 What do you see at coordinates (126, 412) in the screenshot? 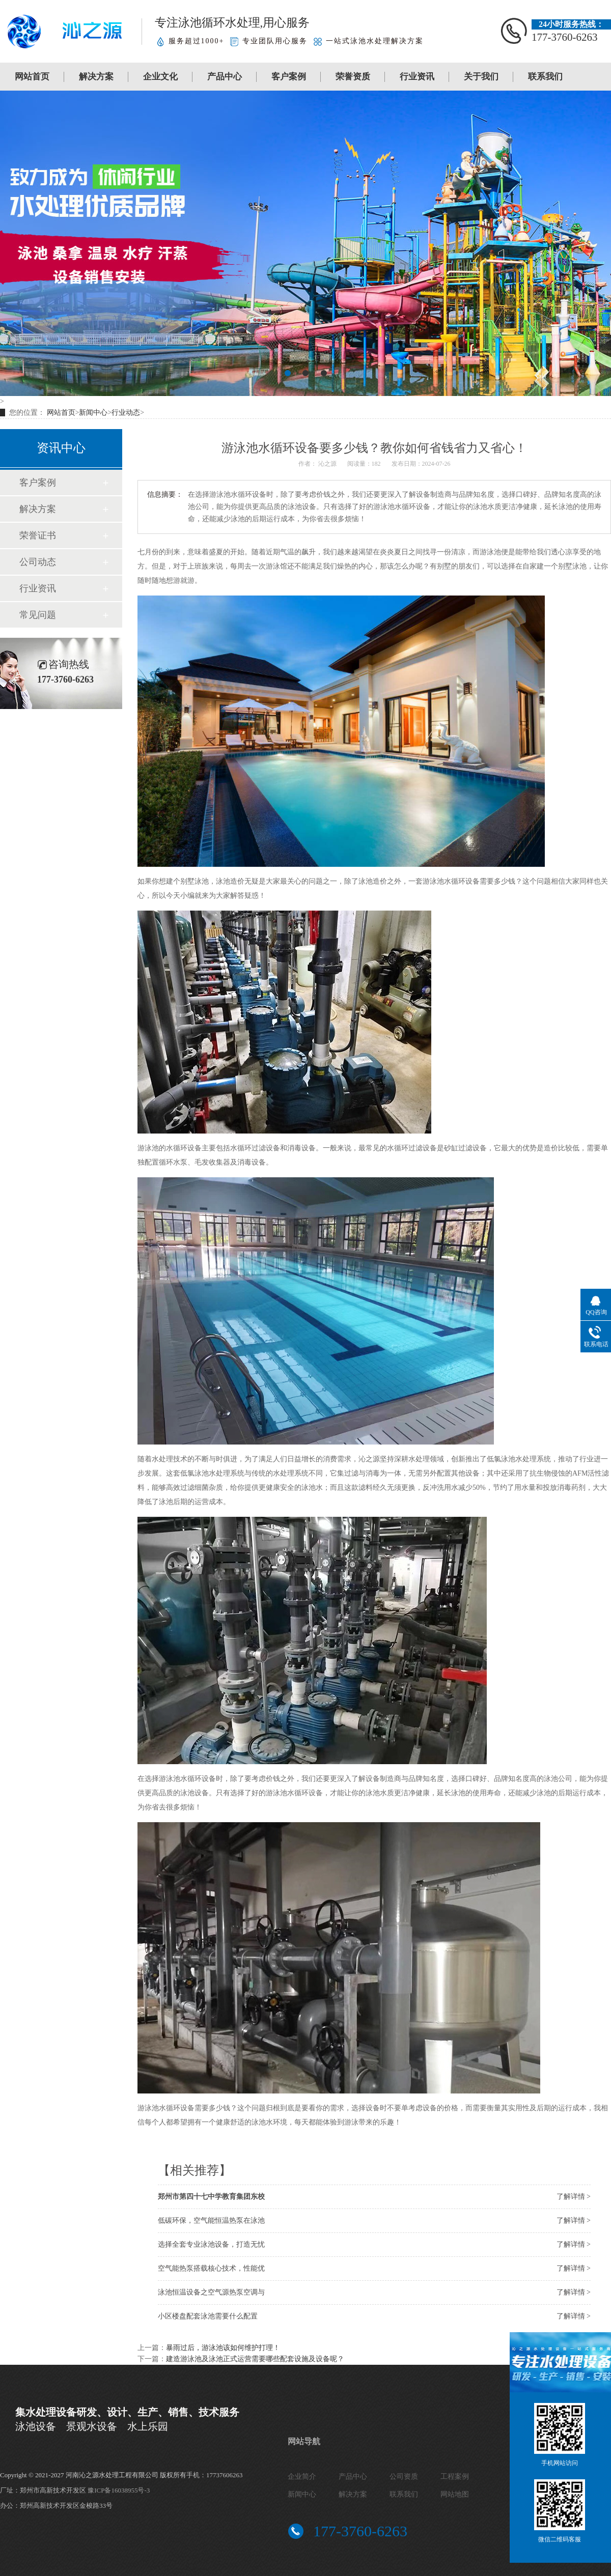
I see `行业动态` at bounding box center [126, 412].